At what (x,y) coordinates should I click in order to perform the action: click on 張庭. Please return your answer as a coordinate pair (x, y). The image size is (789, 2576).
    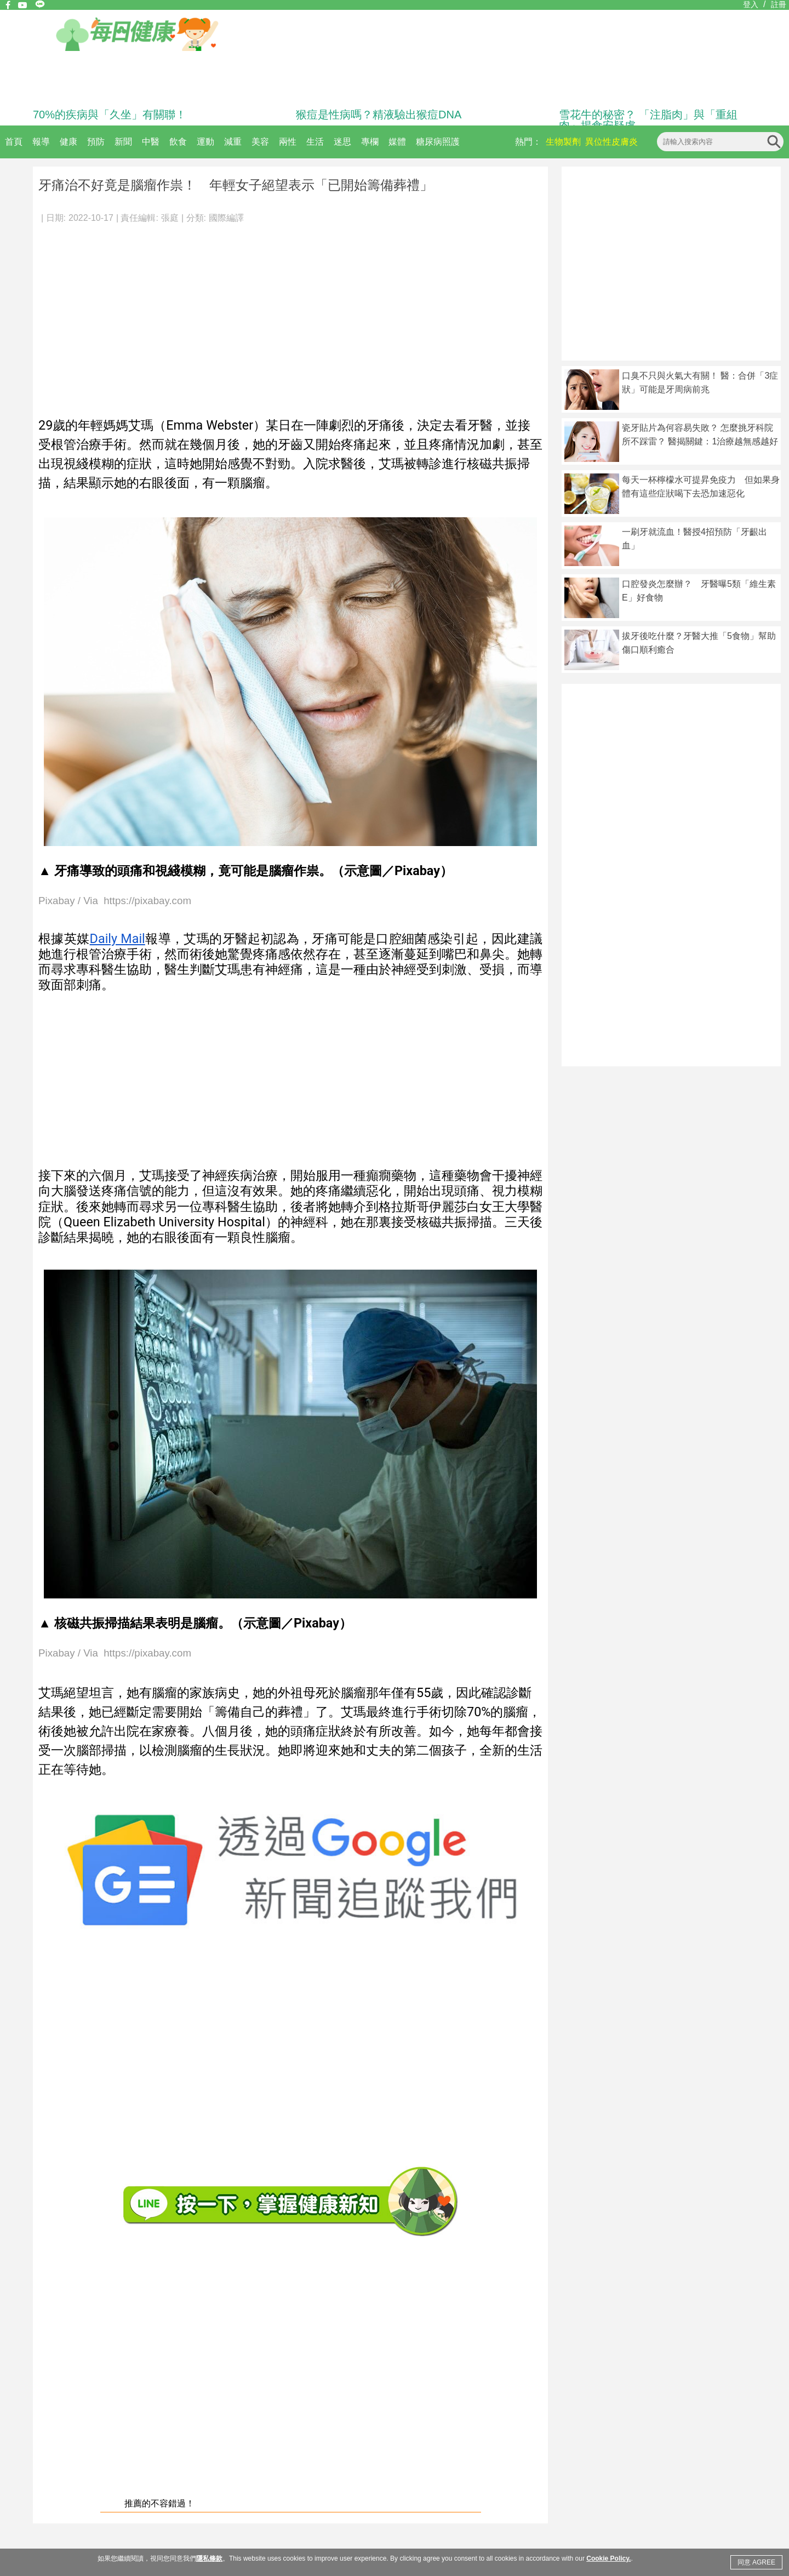
    Looking at the image, I should click on (170, 217).